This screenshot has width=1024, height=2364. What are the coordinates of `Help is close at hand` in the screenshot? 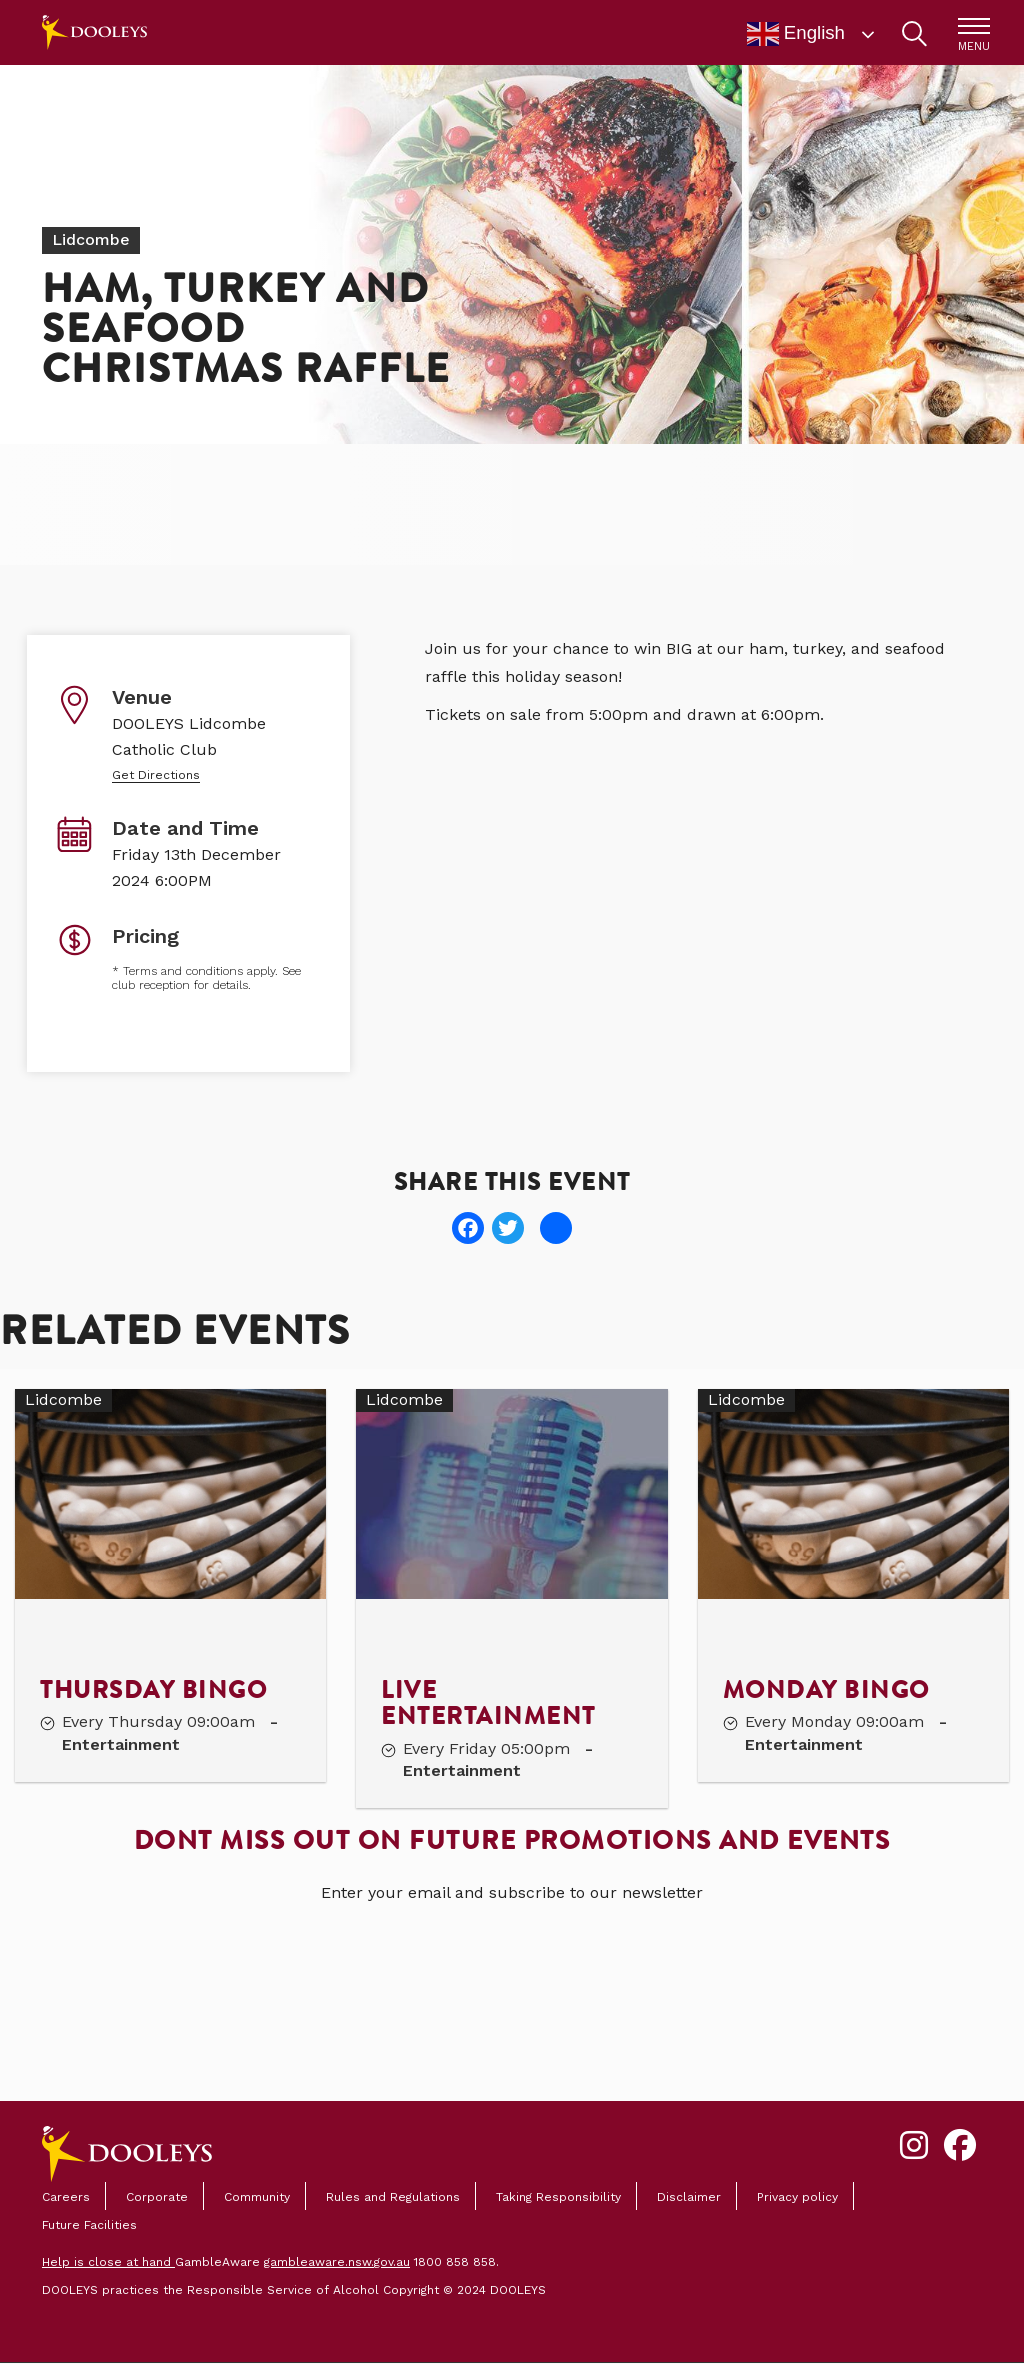 It's located at (108, 2262).